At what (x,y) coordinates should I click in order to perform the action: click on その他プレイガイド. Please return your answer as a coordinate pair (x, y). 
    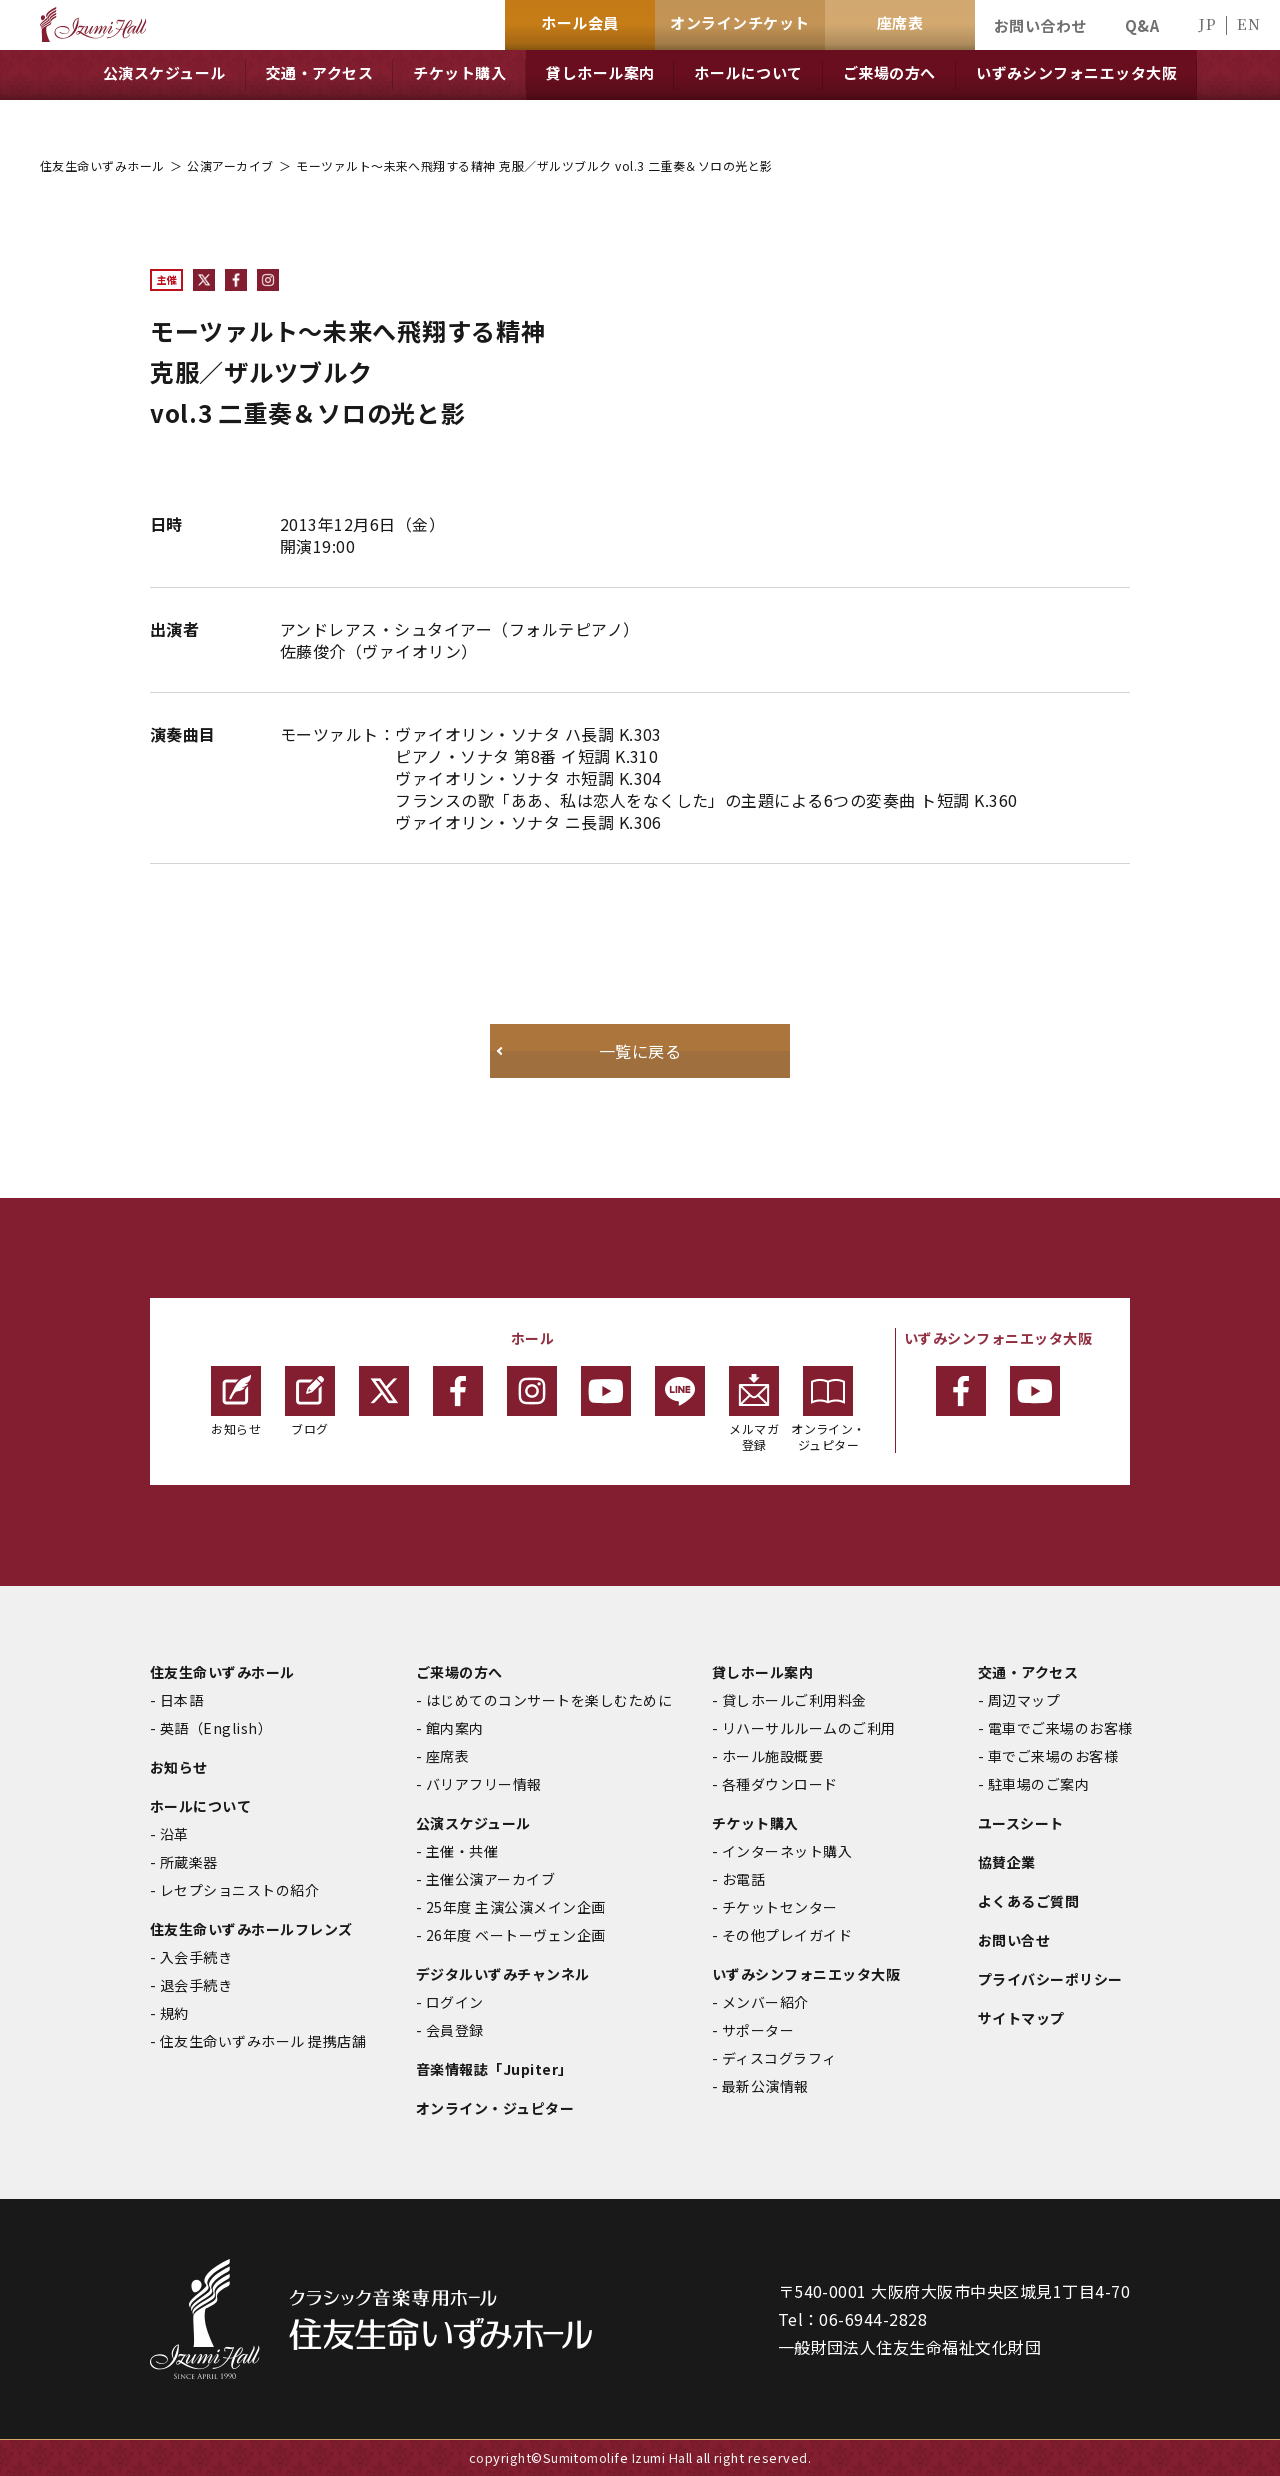
    Looking at the image, I should click on (787, 1935).